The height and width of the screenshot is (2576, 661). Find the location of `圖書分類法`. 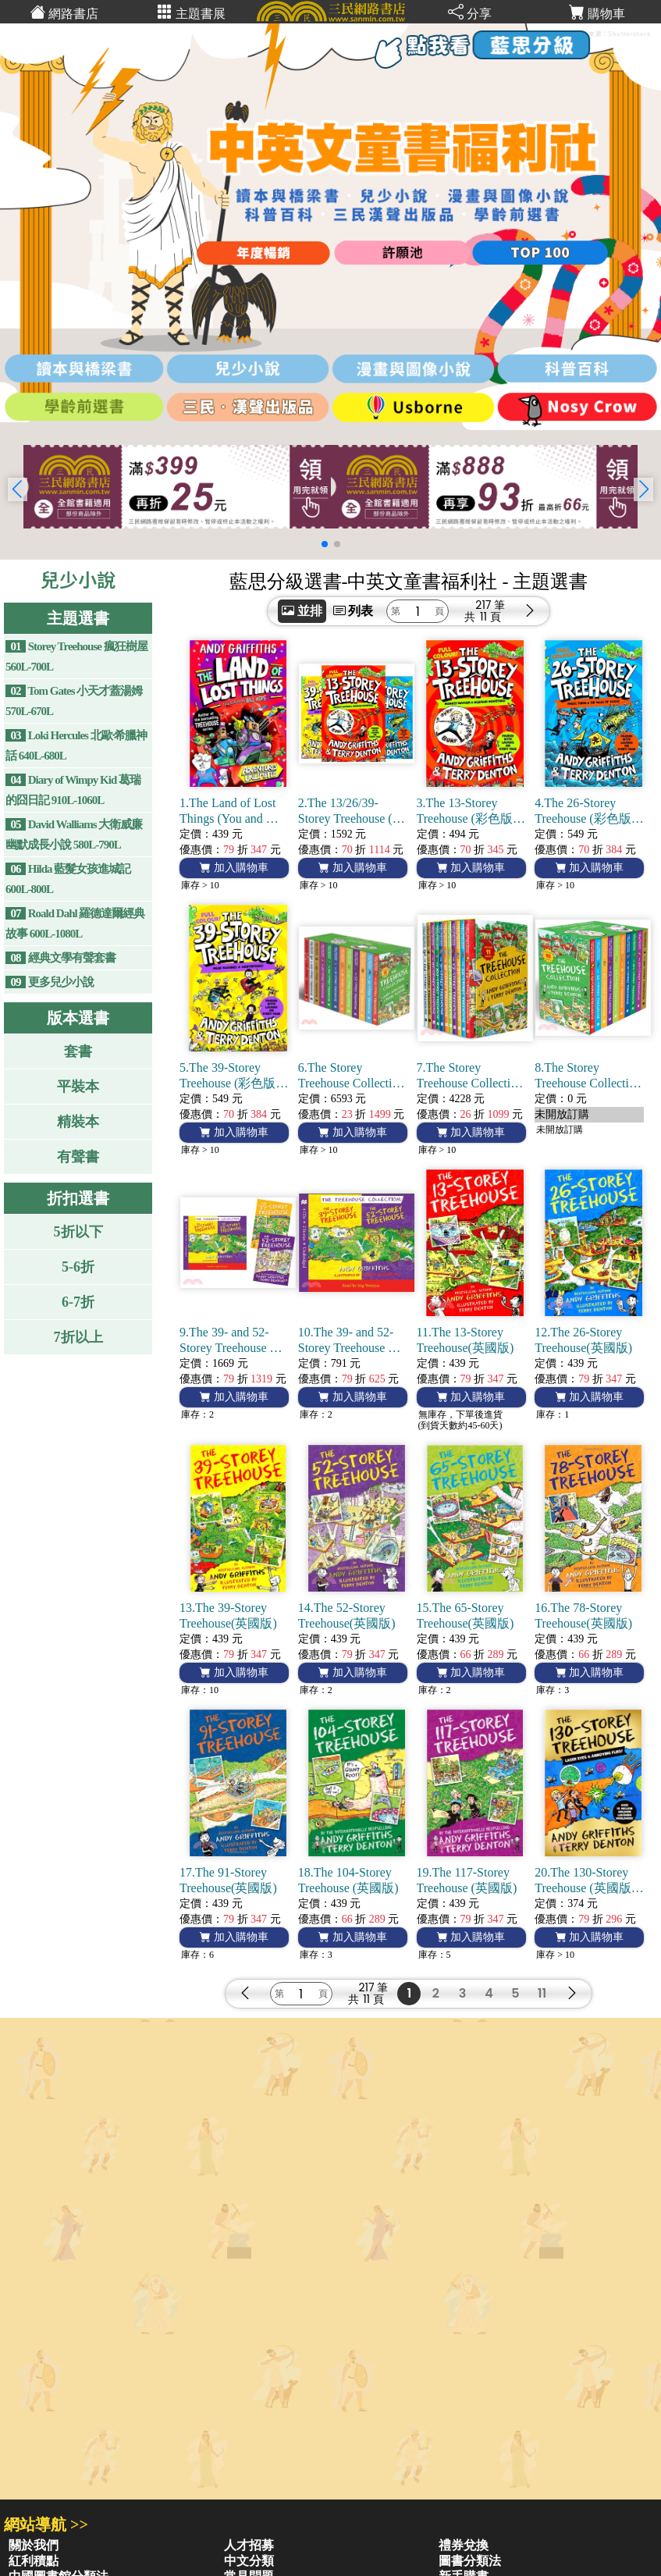

圖書分類法 is located at coordinates (470, 2560).